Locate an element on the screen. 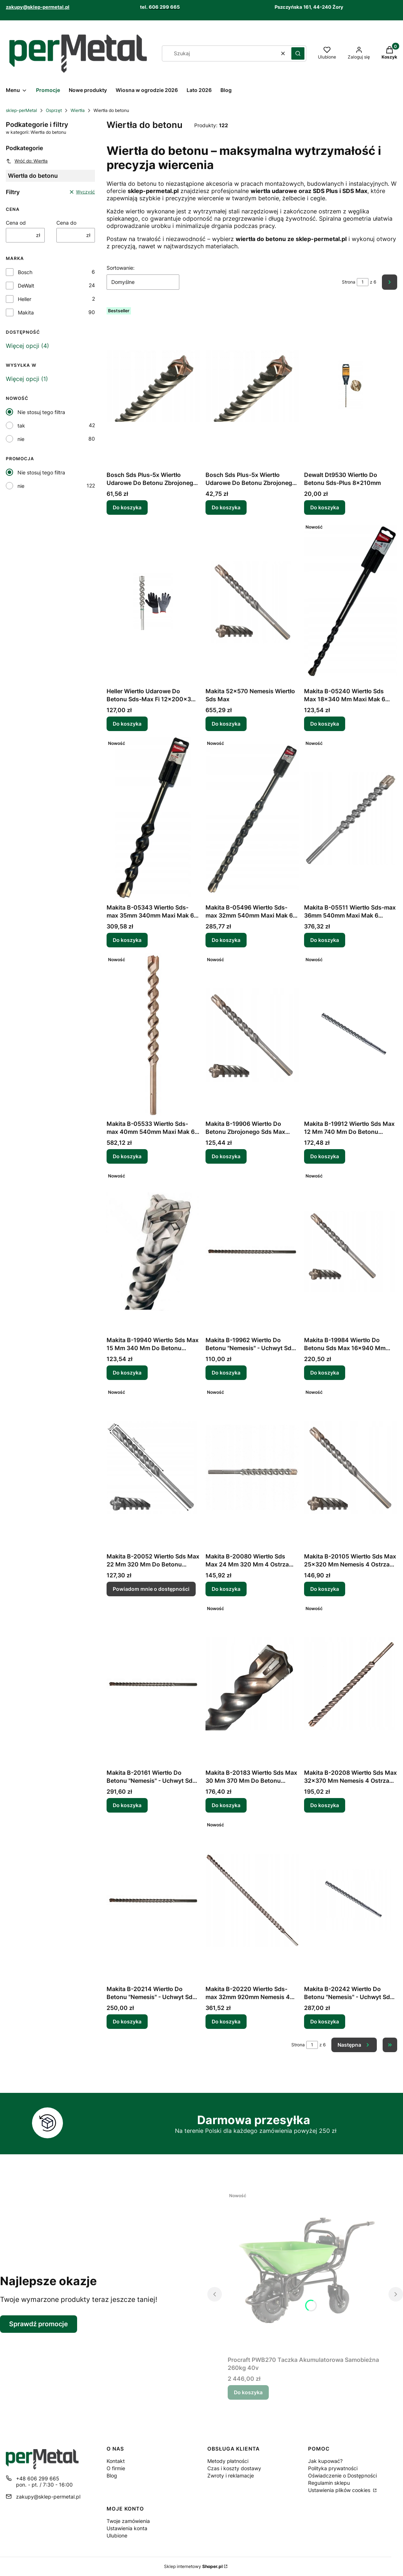 The width and height of the screenshot is (403, 2576). [Przejdź do produktu Makita B-05240 Wiertło Sds Max 18x340 Mm Maxi Mak 6 Ostrzy Beton.] is located at coordinates (350, 602).